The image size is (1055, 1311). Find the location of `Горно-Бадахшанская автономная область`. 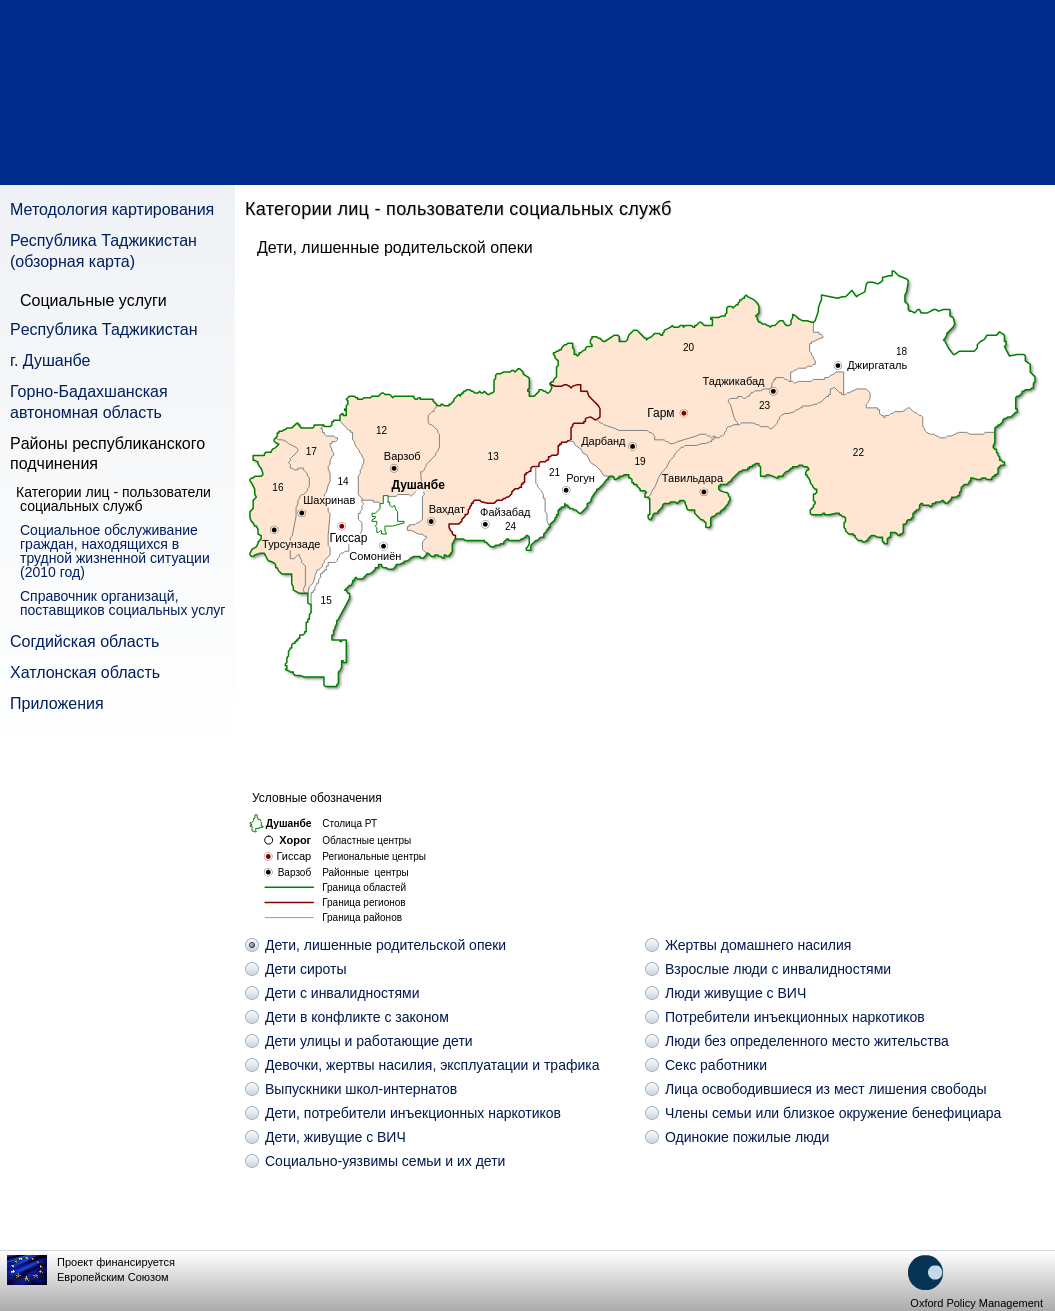

Горно-Бадахшанская автономная область is located at coordinates (89, 402).